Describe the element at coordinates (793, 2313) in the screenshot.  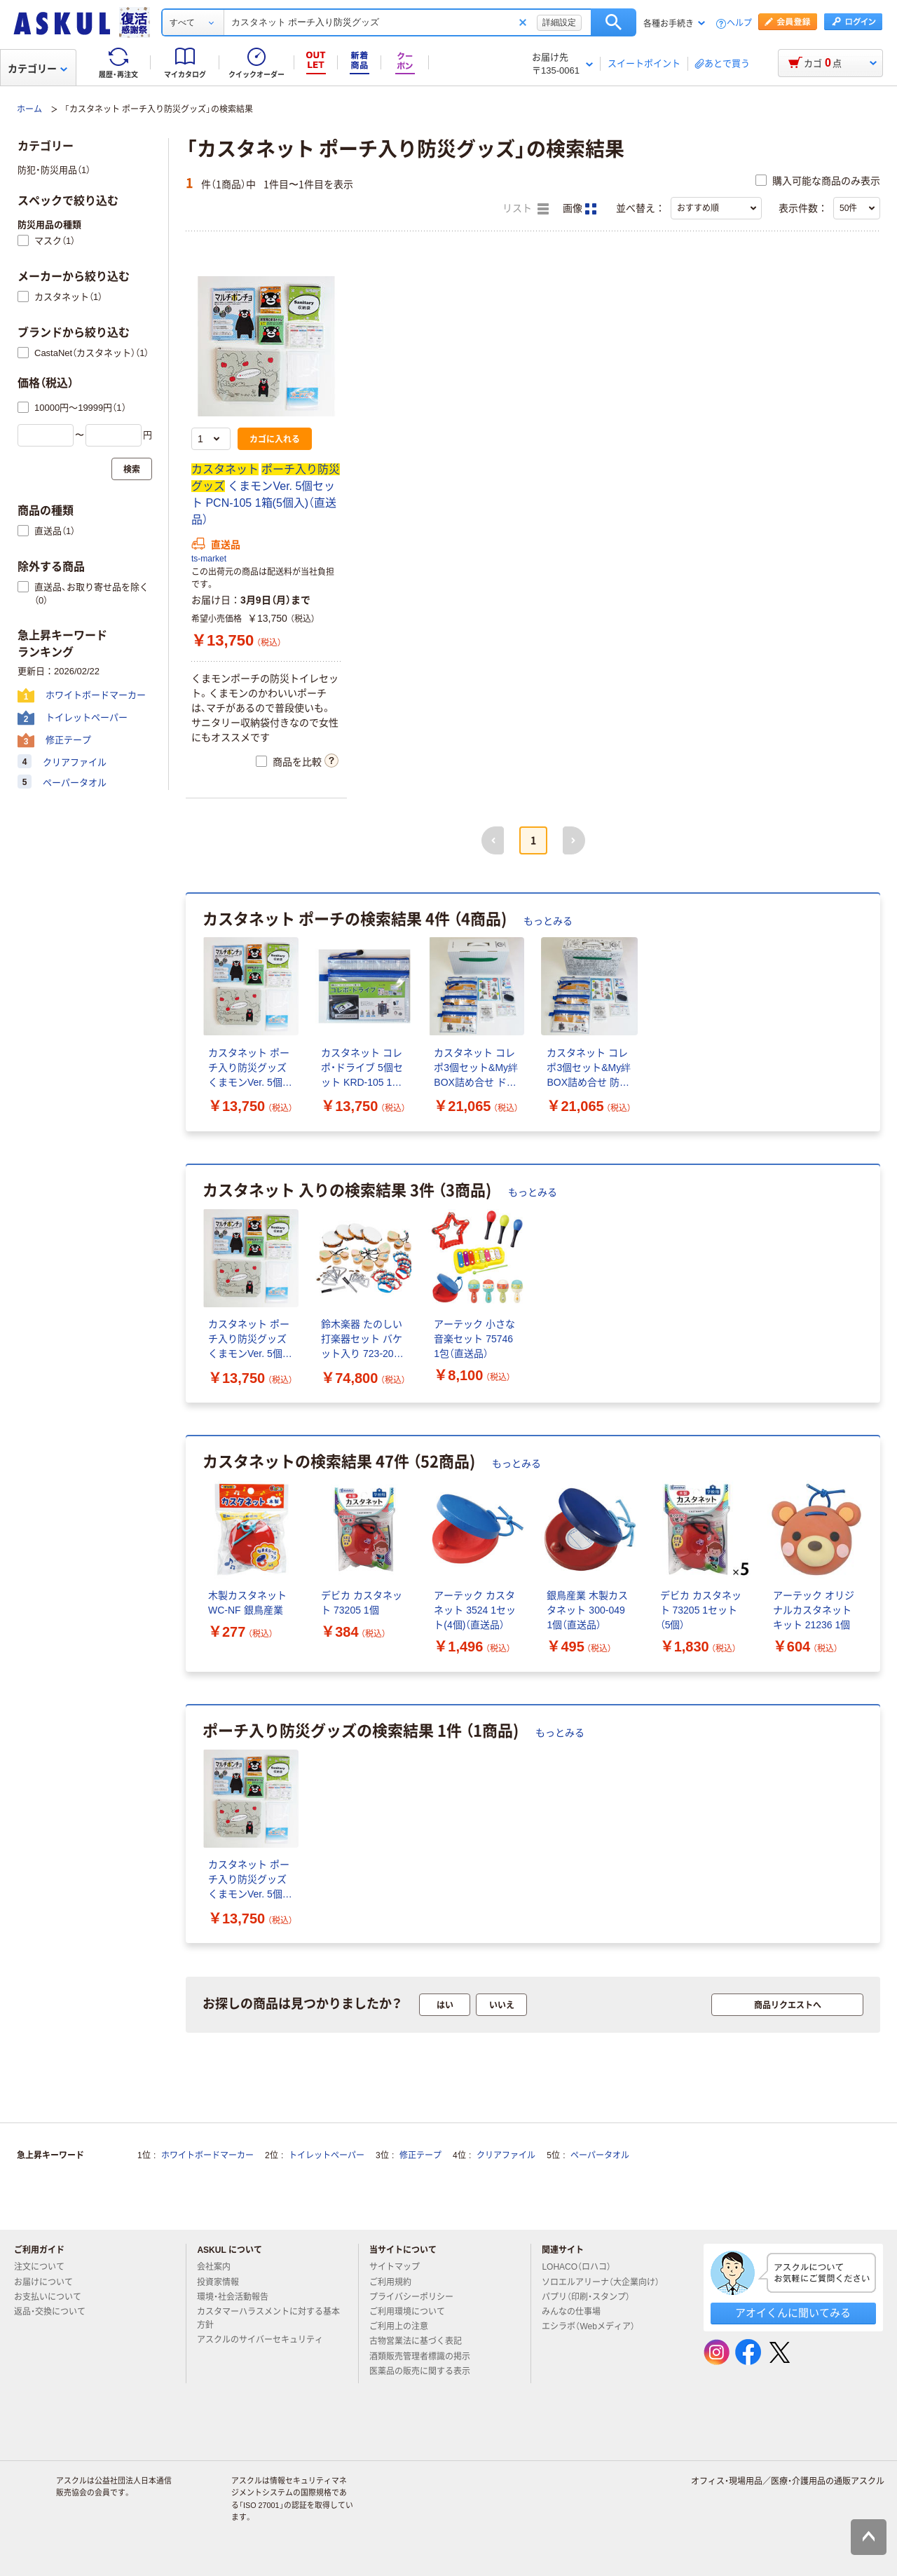
I see `アオイくんに聞いてみる` at that location.